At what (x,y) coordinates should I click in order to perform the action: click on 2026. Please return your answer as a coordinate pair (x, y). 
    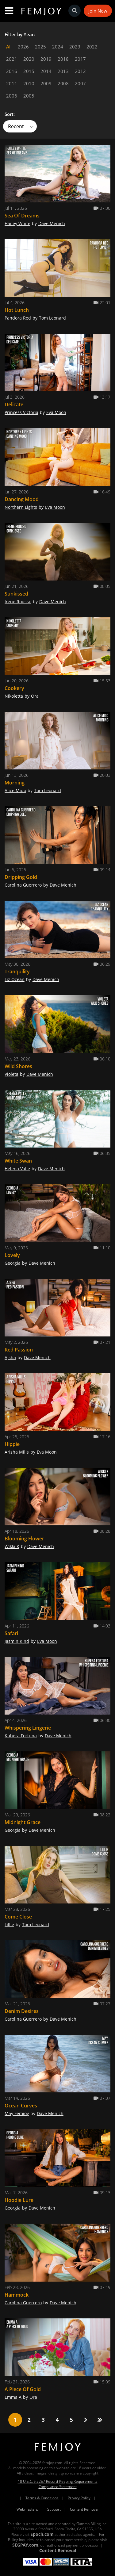
    Looking at the image, I should click on (23, 47).